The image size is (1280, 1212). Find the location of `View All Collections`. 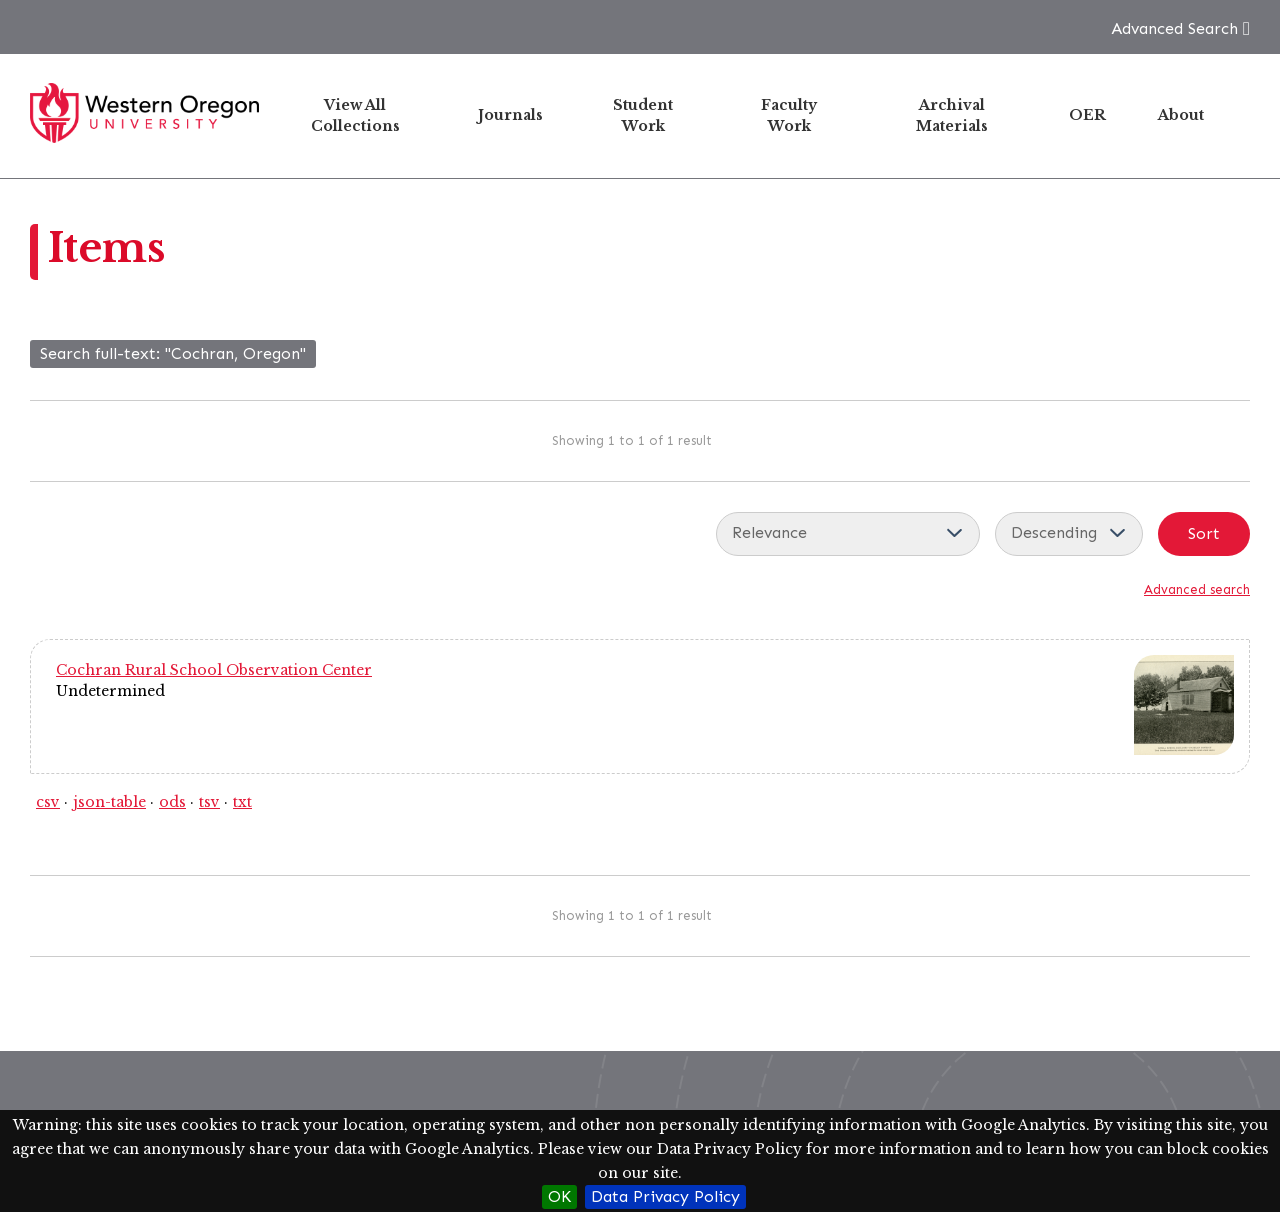

View All Collections is located at coordinates (355, 115).